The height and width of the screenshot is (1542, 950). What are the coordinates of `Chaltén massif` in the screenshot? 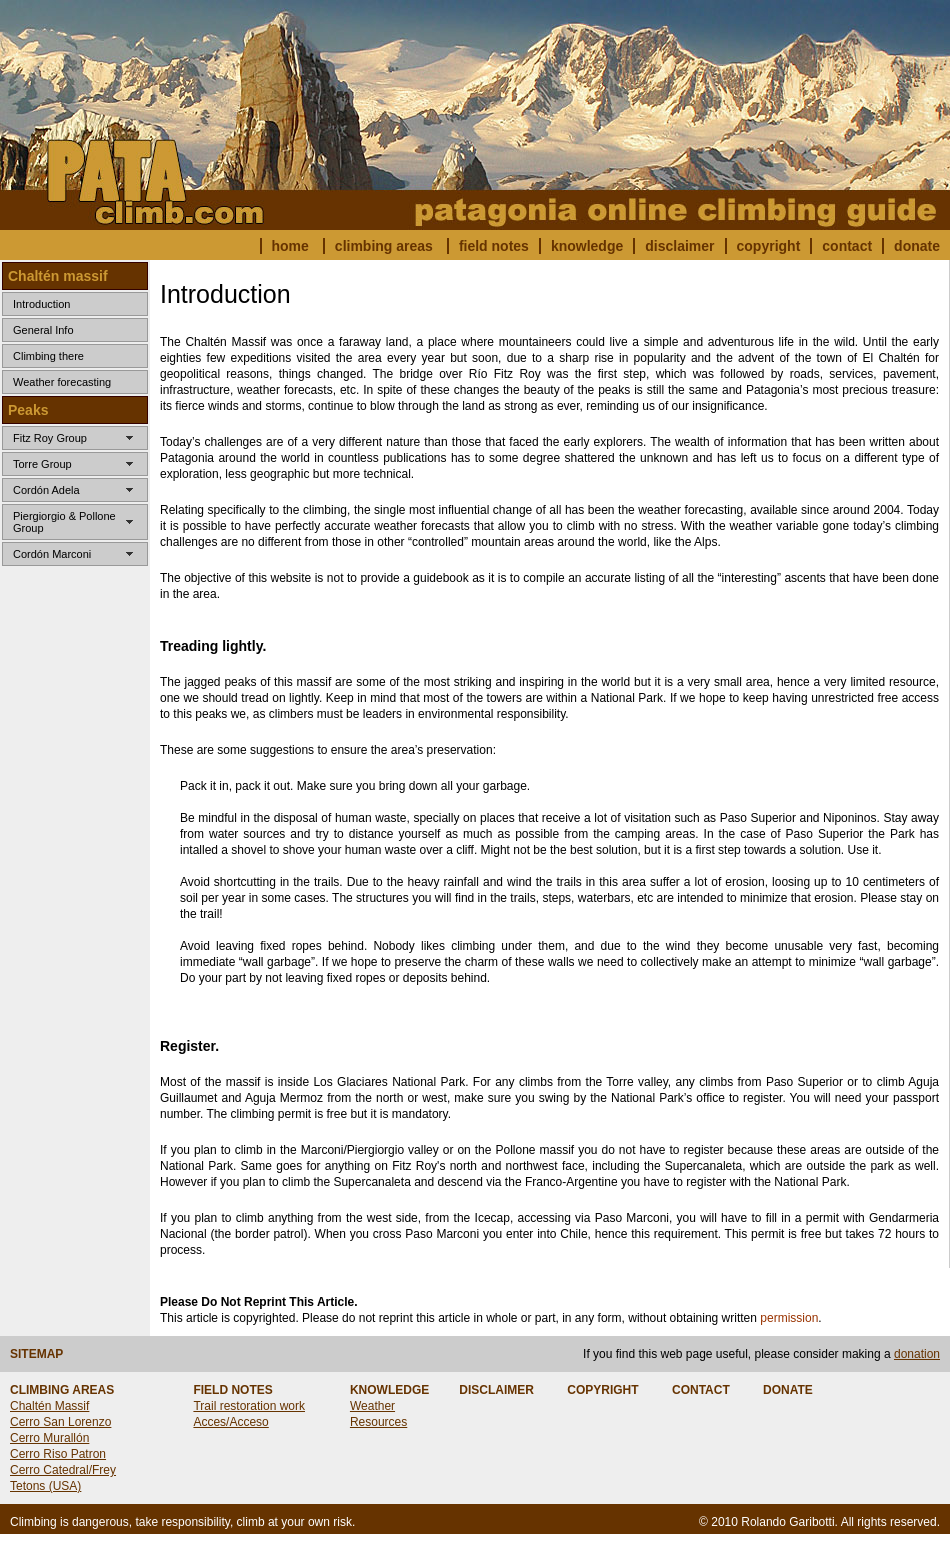 It's located at (58, 276).